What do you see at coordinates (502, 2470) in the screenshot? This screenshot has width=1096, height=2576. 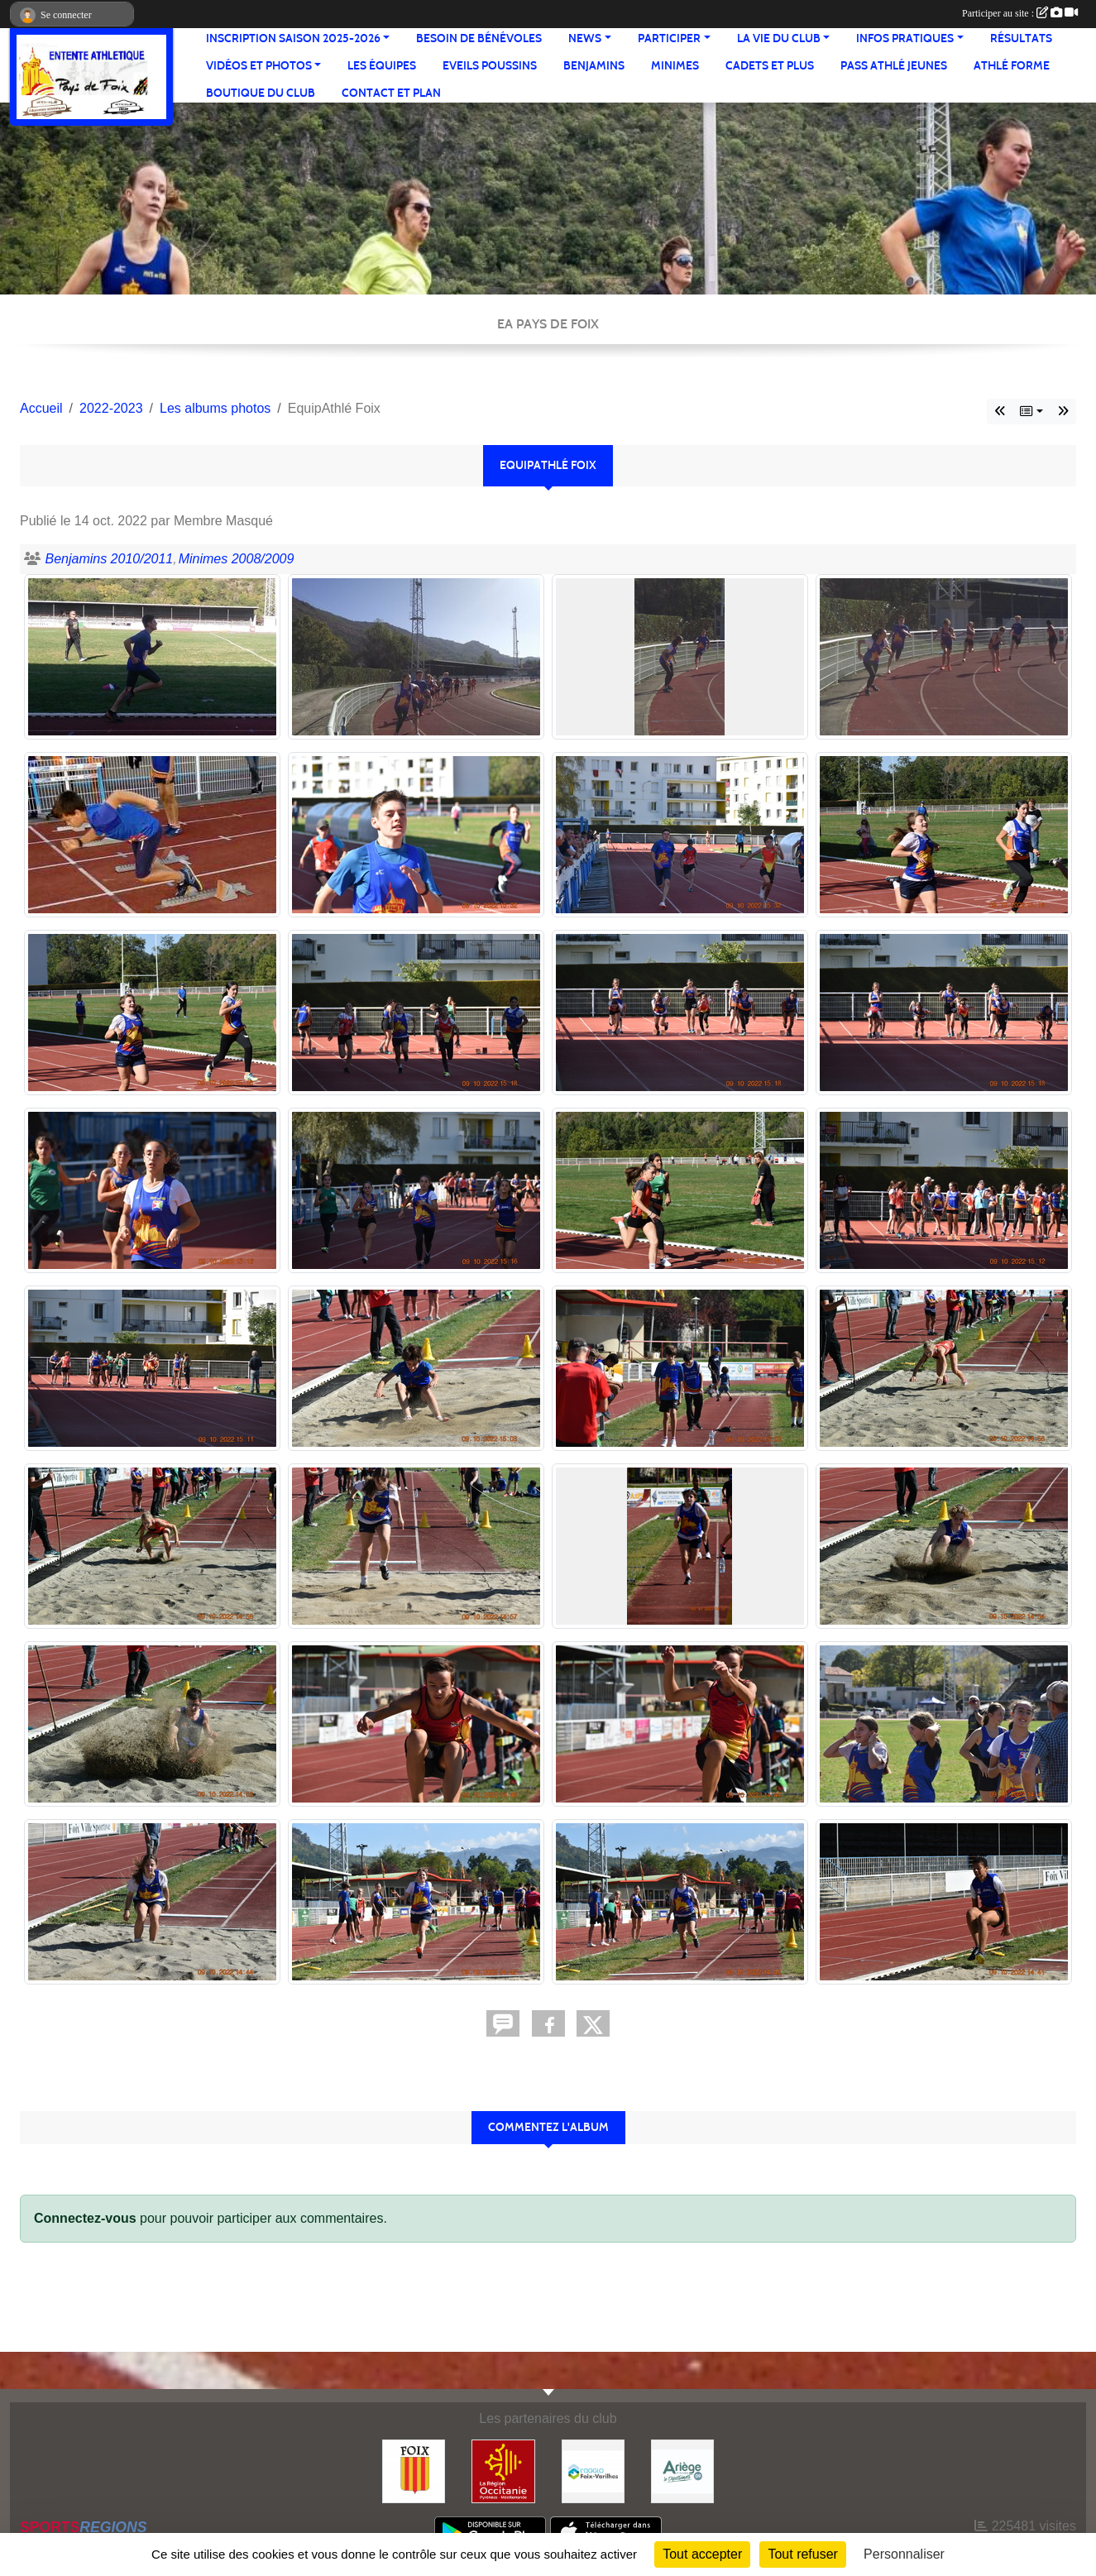 I see `[Région Occitanie]` at bounding box center [502, 2470].